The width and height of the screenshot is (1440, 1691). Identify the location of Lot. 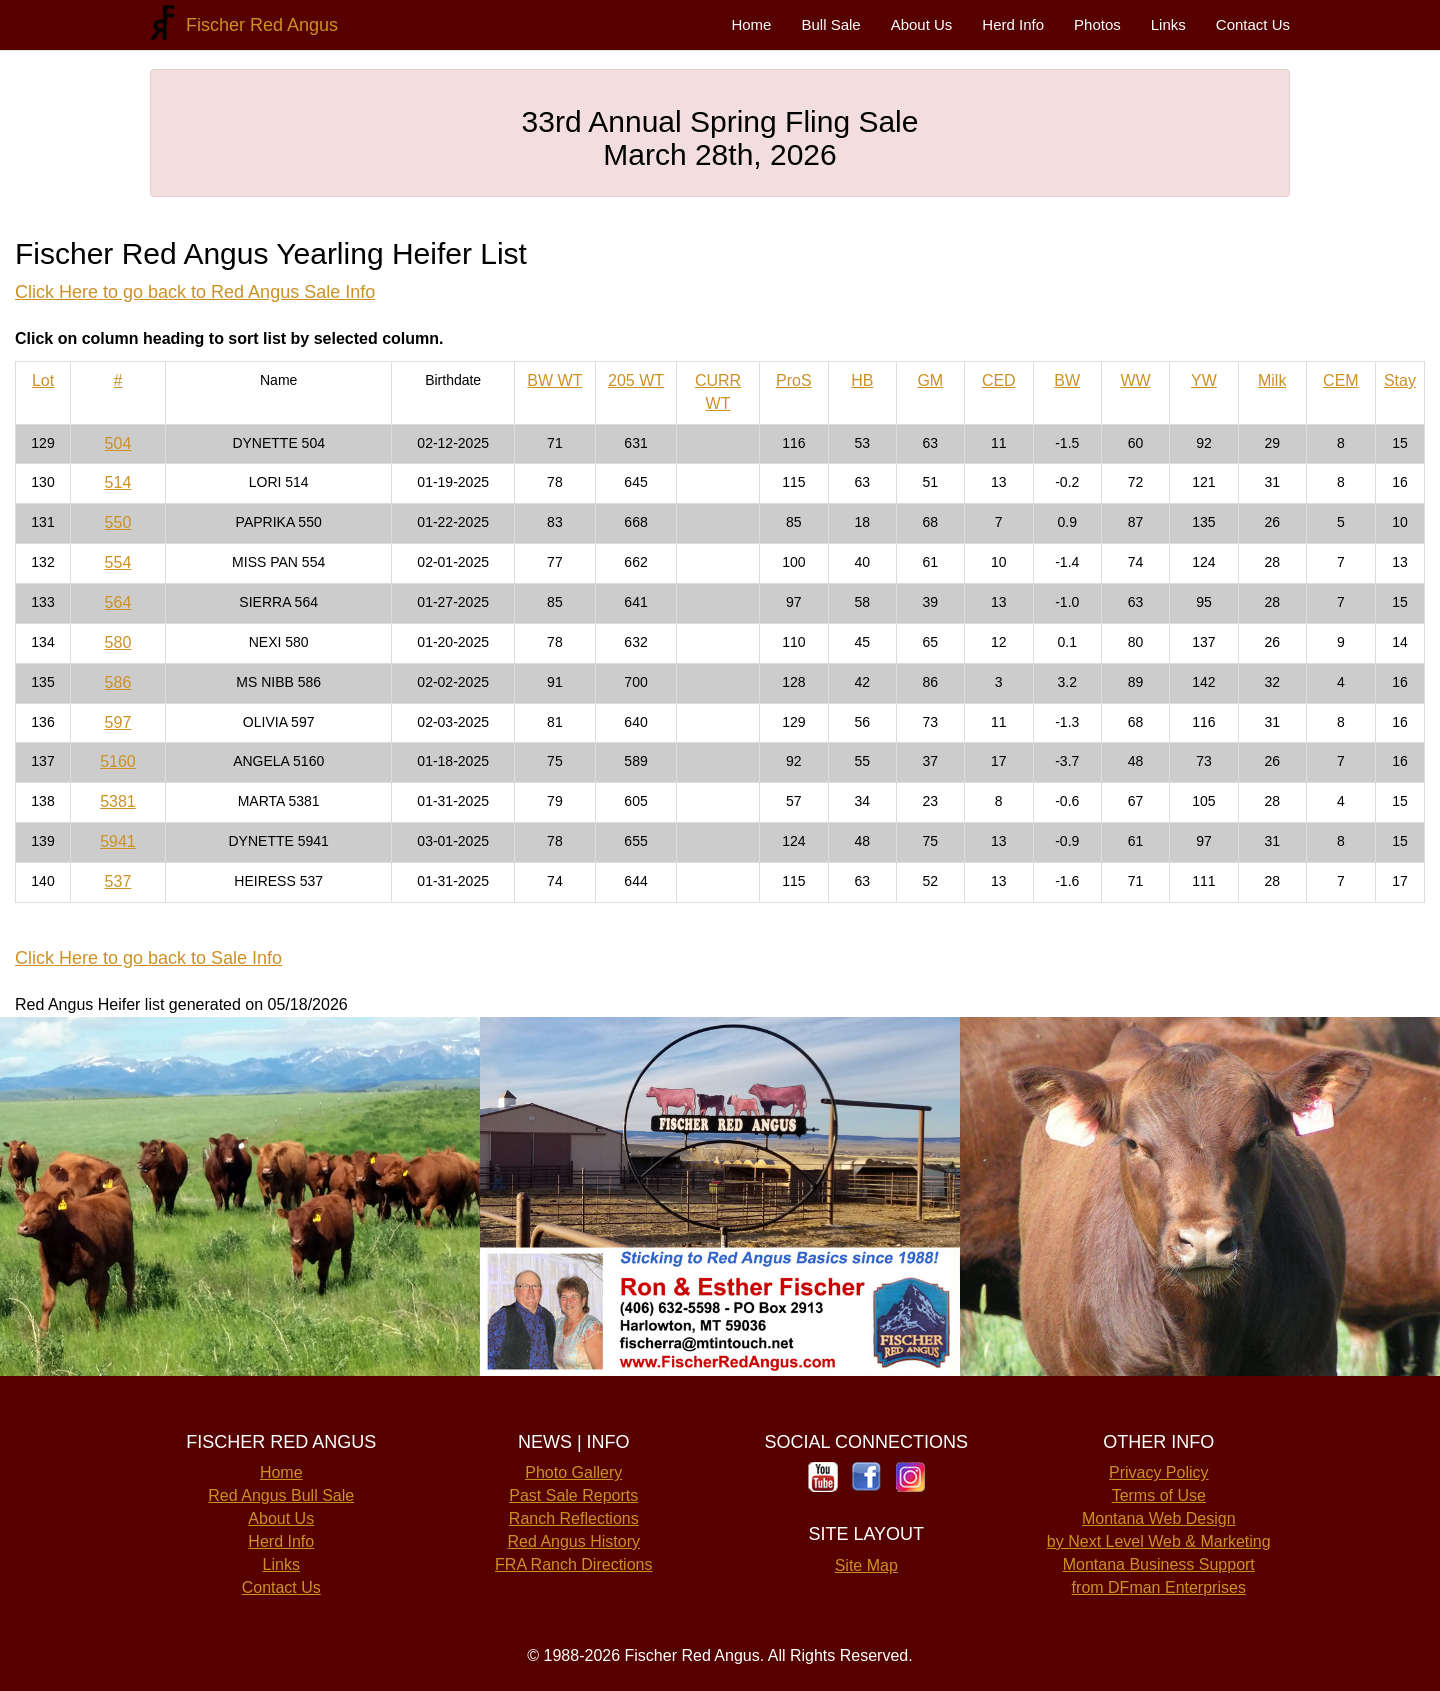
(43, 380).